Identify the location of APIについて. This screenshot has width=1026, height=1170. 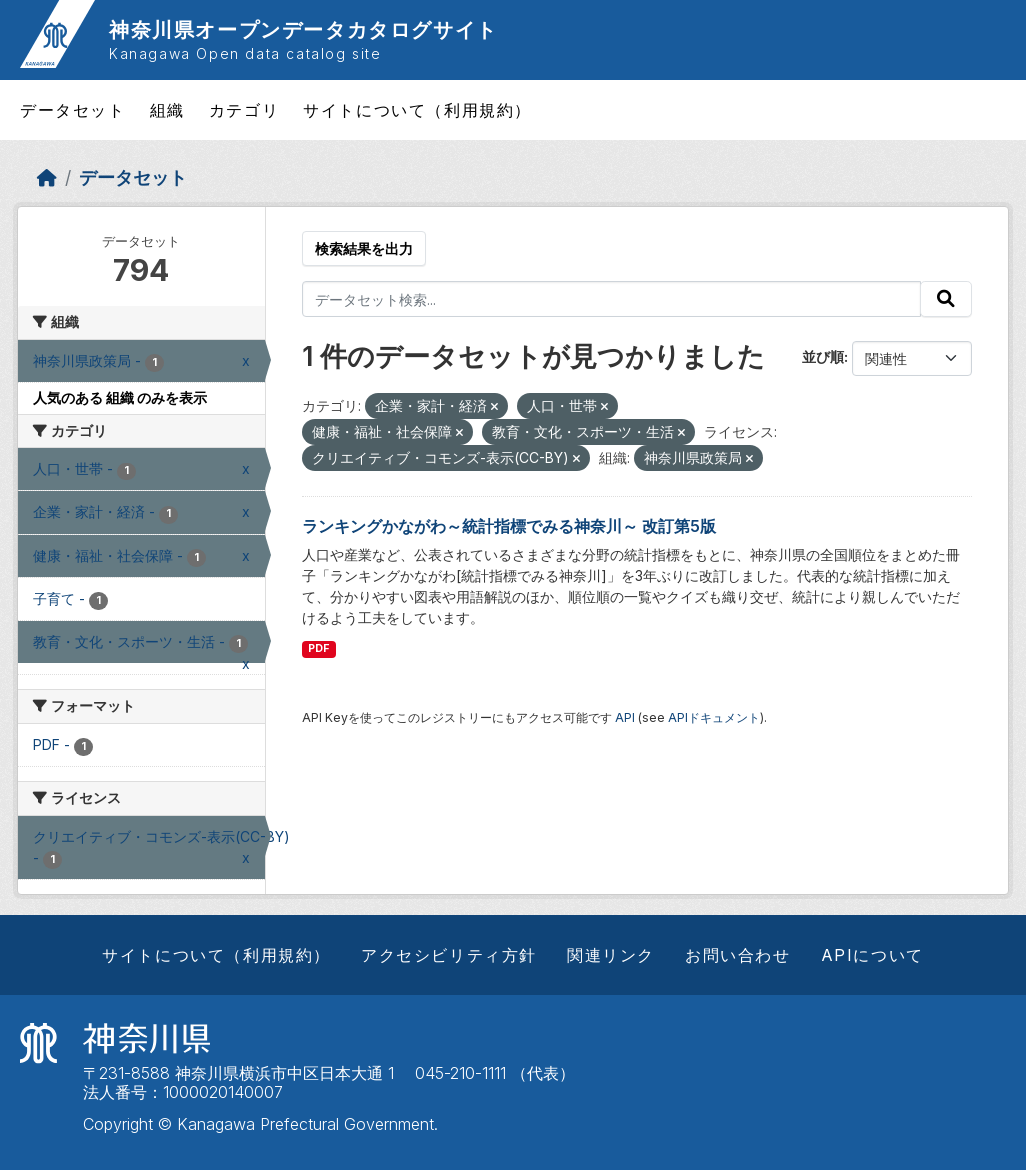
(872, 955).